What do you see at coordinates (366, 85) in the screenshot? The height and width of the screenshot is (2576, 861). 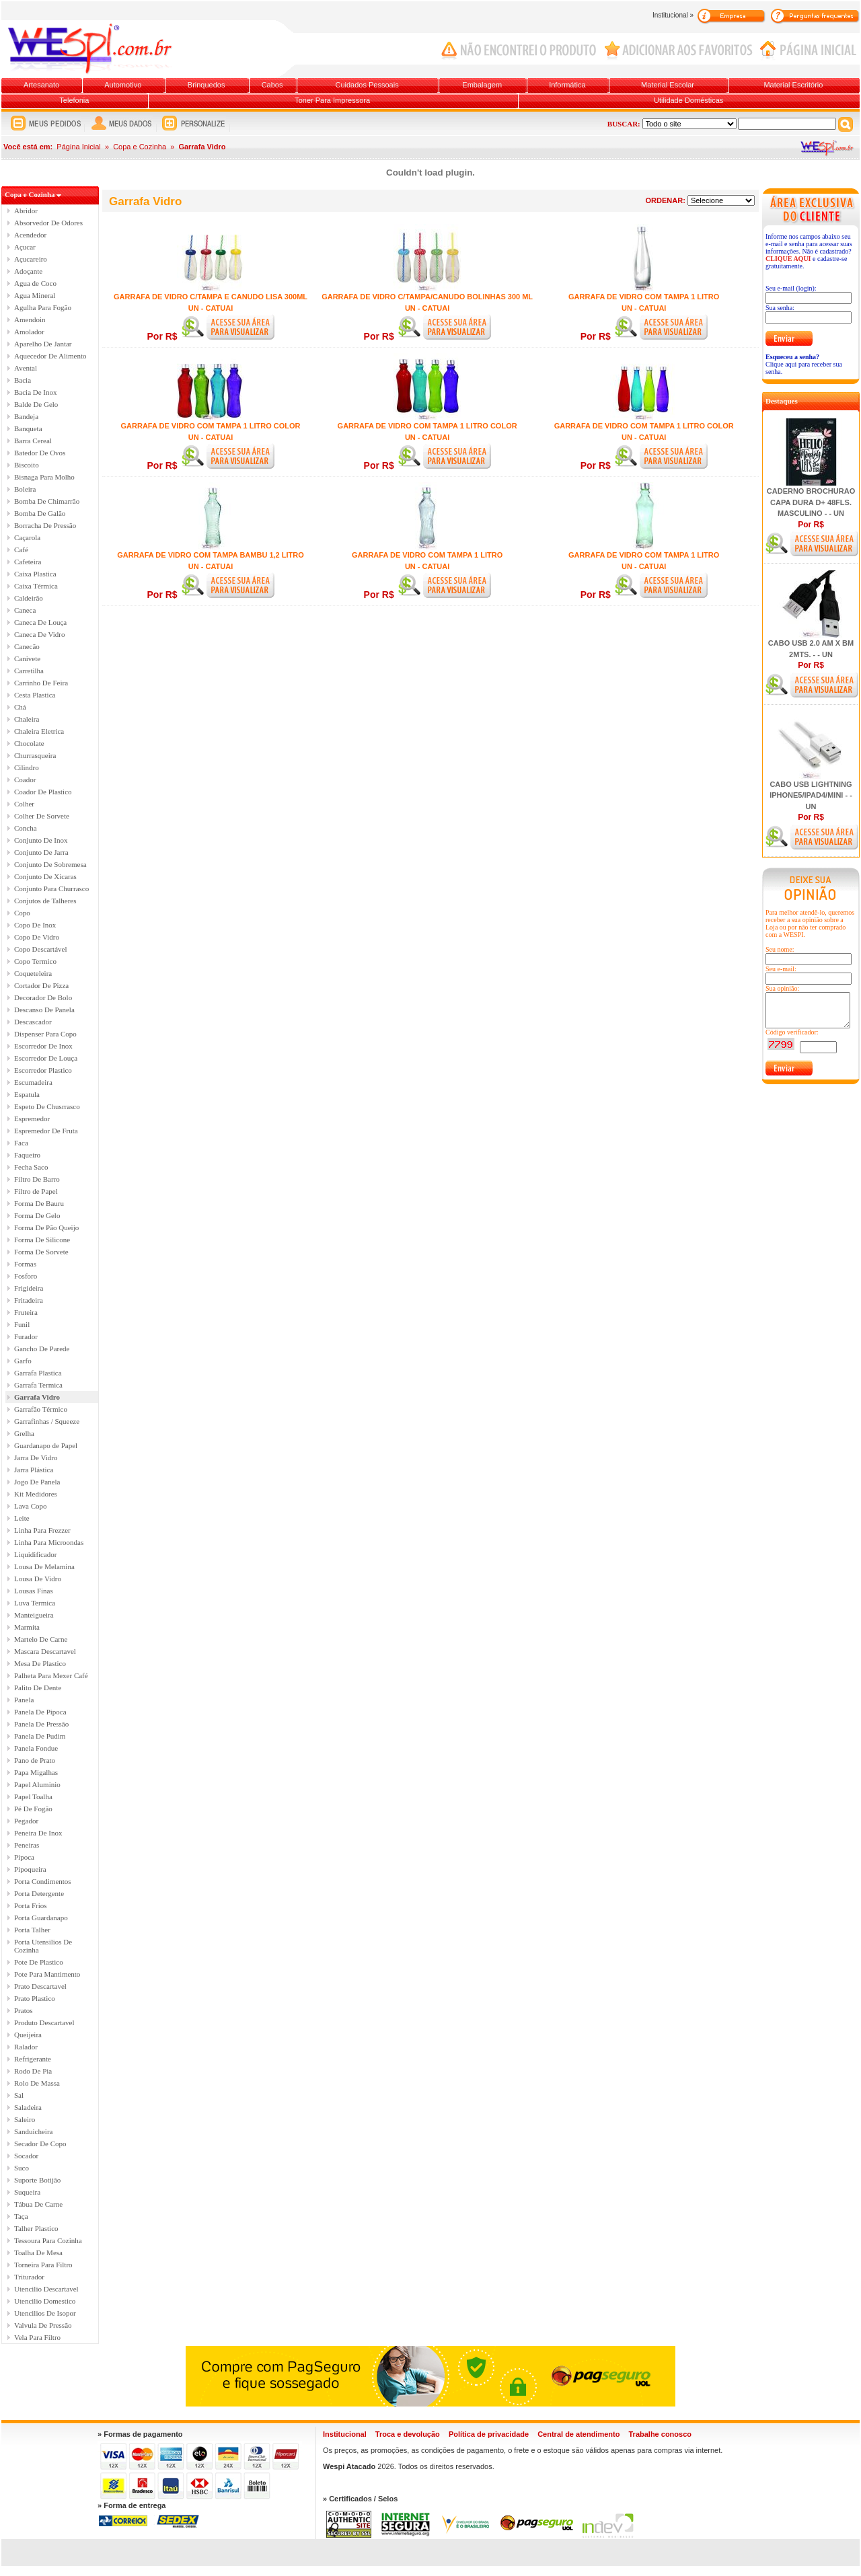 I see `Cuidados Pessoais` at bounding box center [366, 85].